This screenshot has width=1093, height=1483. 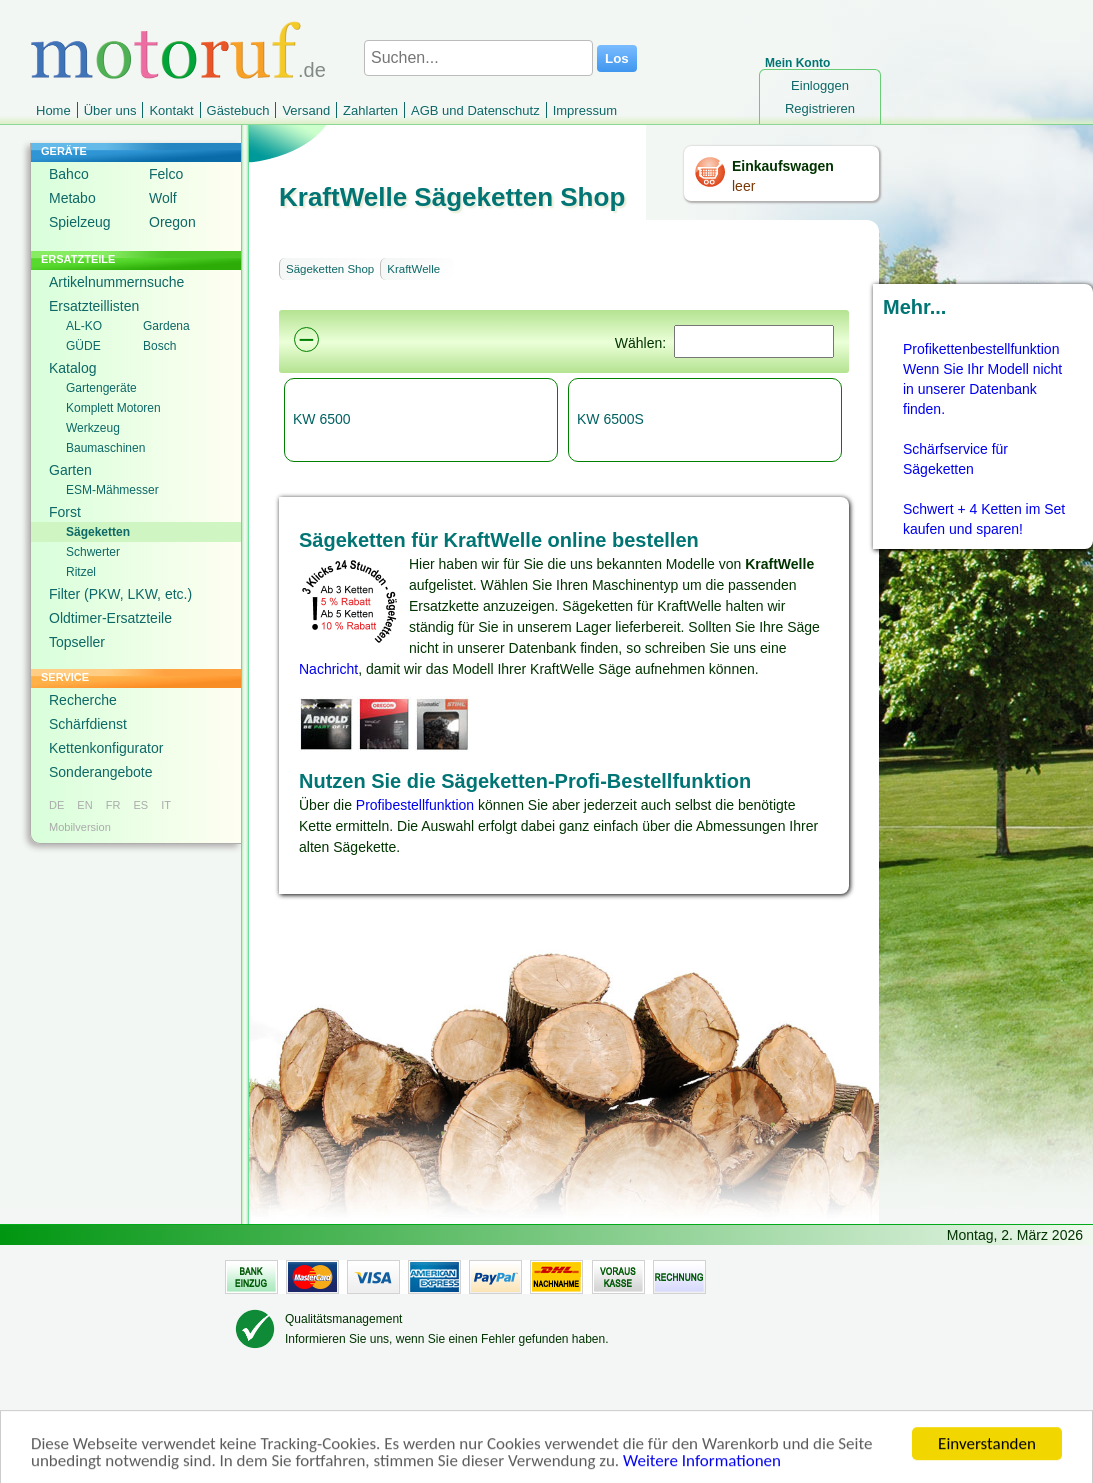 What do you see at coordinates (84, 805) in the screenshot?
I see `EN` at bounding box center [84, 805].